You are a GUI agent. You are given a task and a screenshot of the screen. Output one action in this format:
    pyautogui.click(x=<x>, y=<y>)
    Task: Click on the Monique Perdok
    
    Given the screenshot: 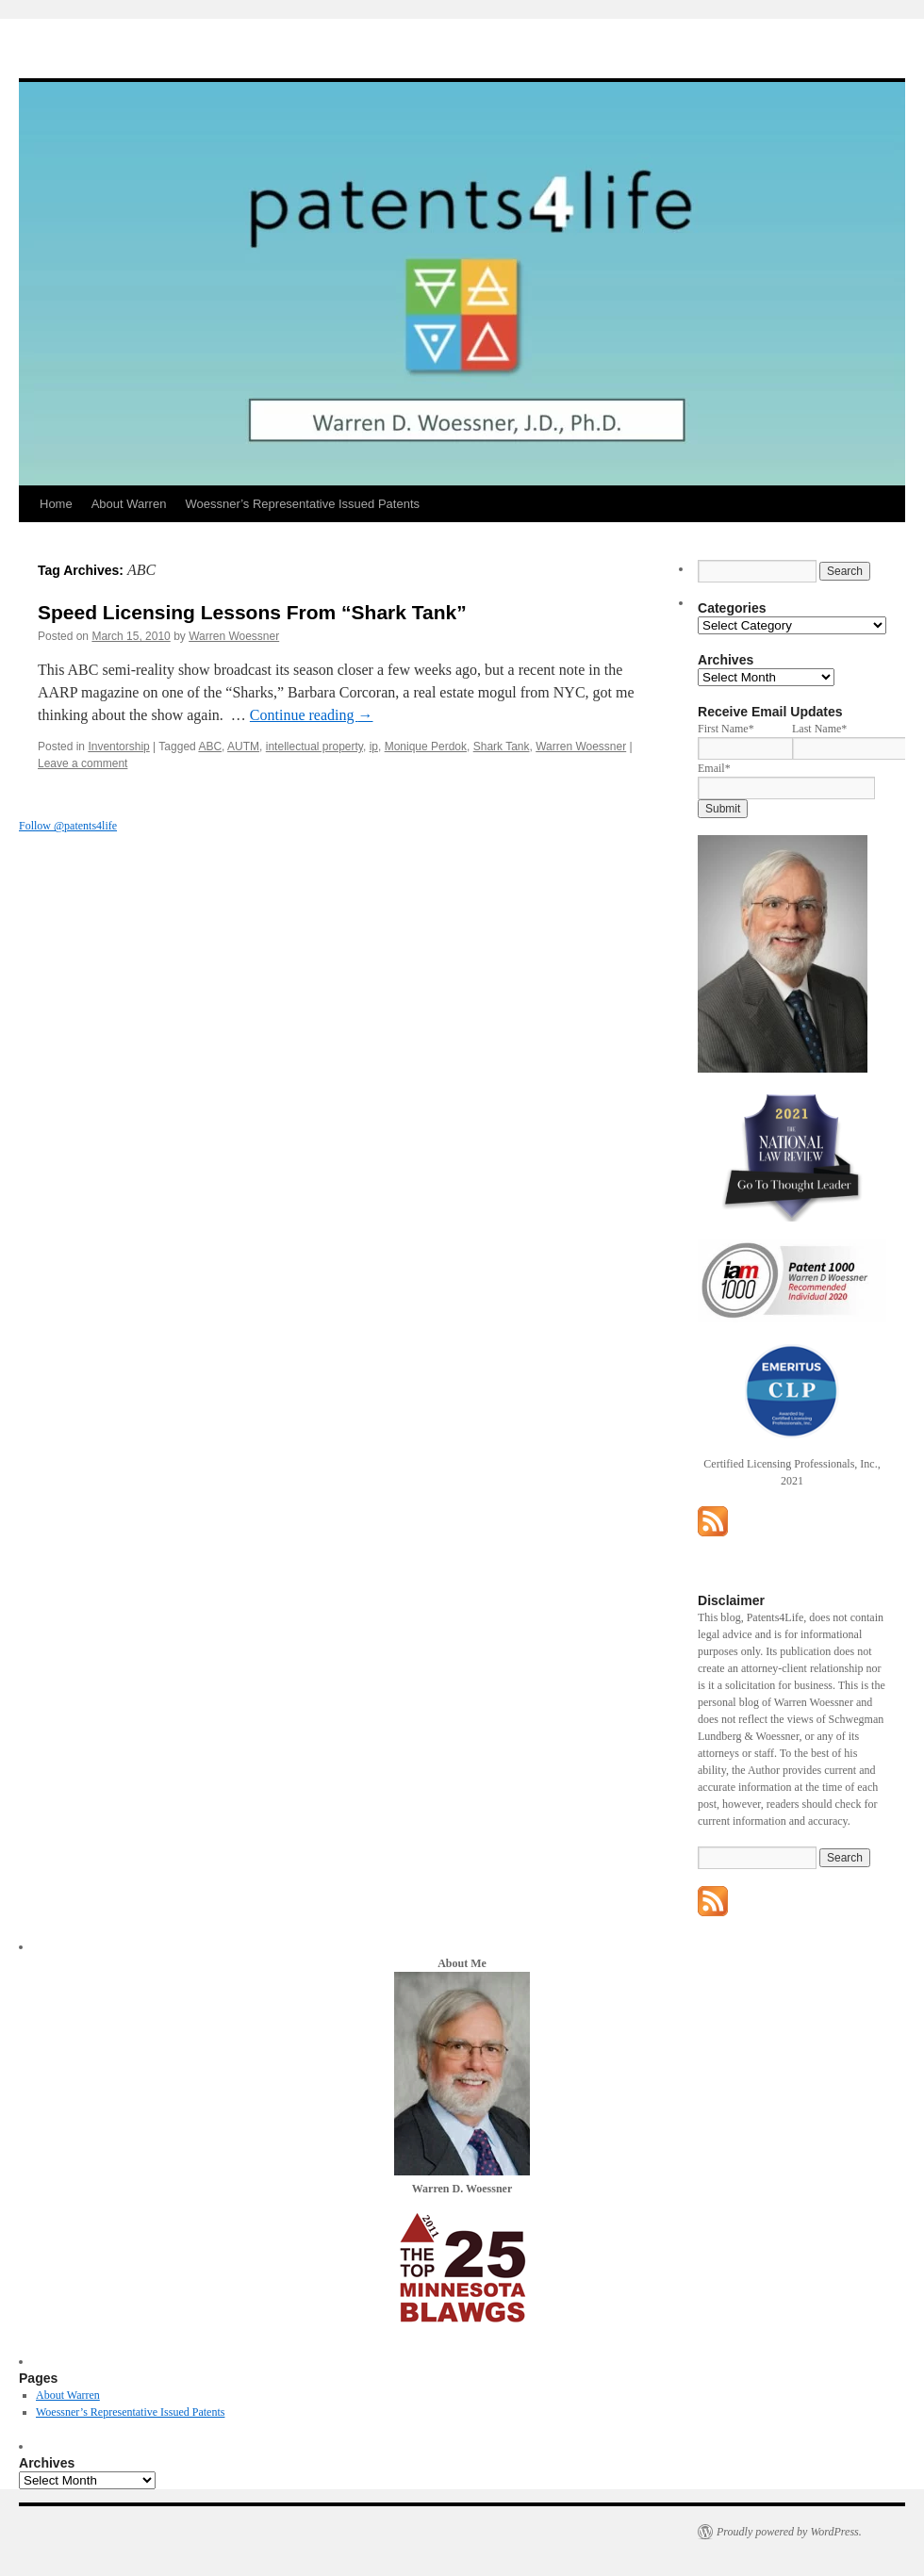 What is the action you would take?
    pyautogui.click(x=426, y=746)
    